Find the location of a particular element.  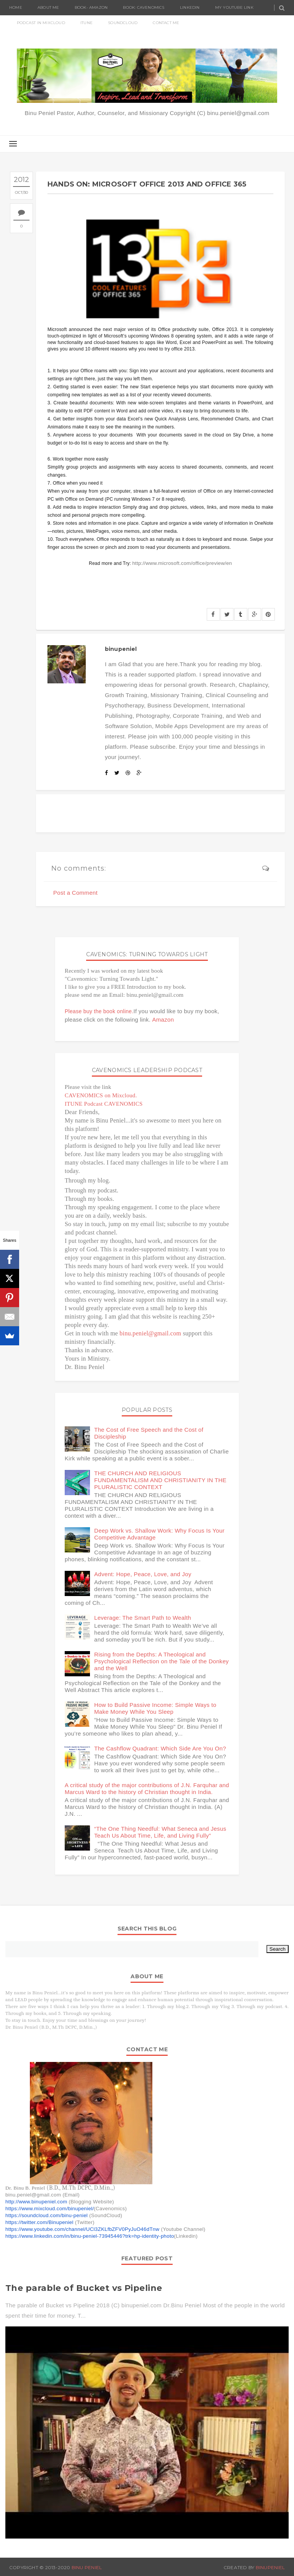

Advent: Hope, Peace, Love, and Joy is located at coordinates (142, 1574).